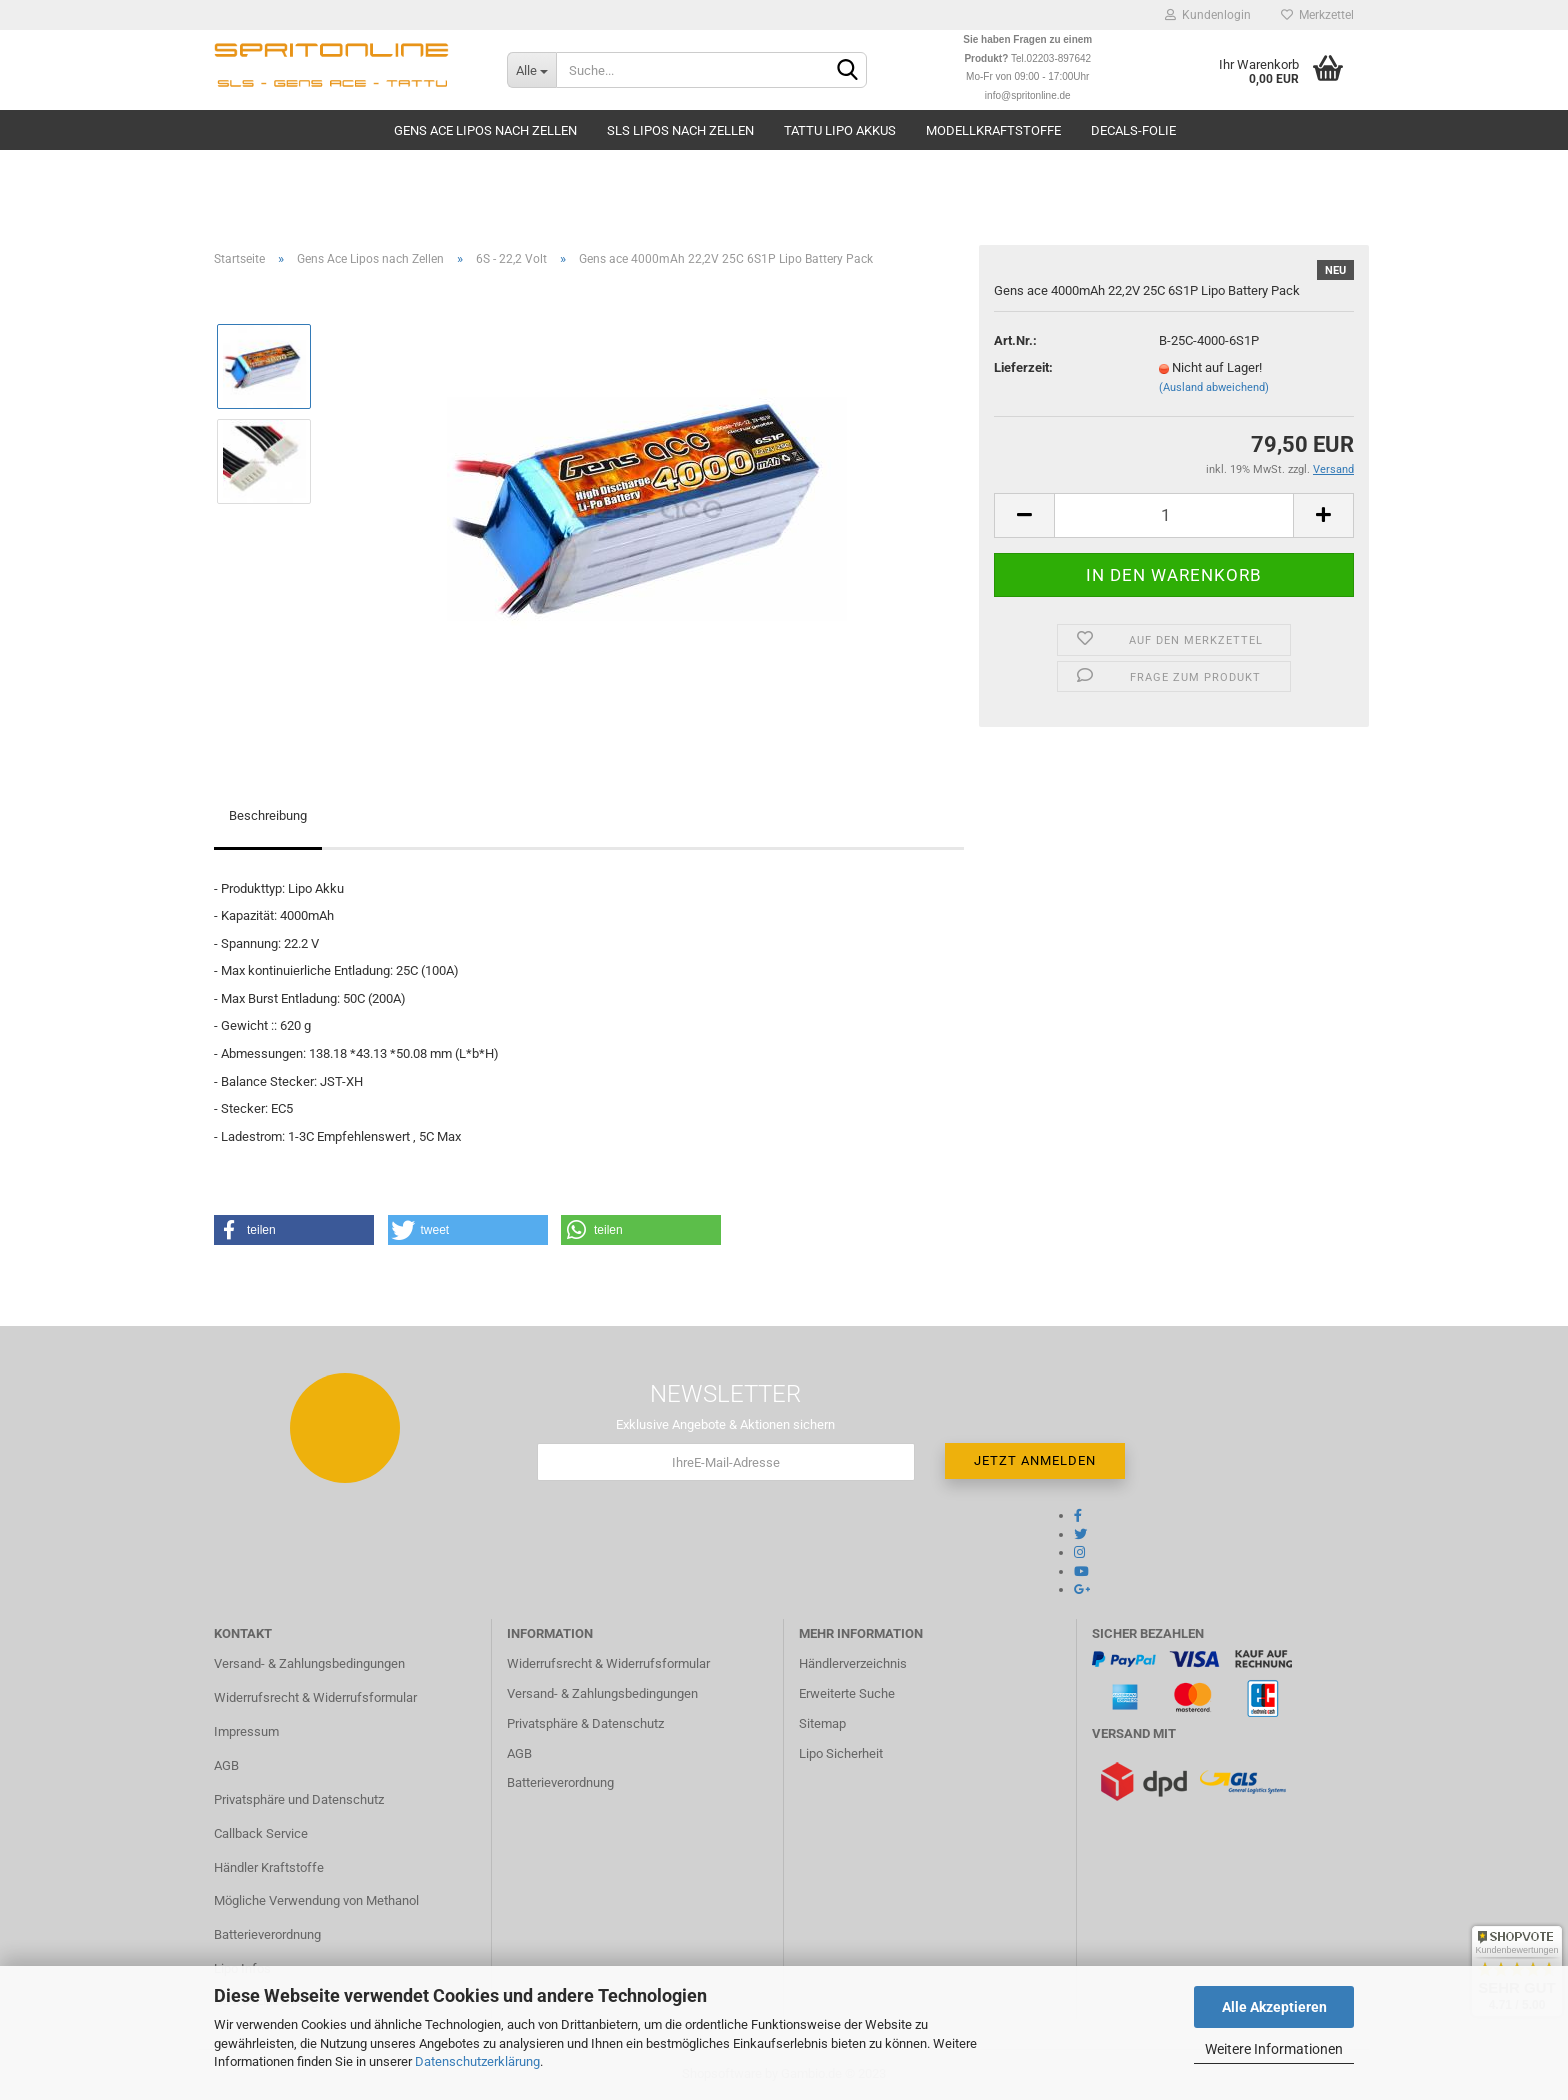  What do you see at coordinates (853, 1663) in the screenshot?
I see `Händlerverzeichnis` at bounding box center [853, 1663].